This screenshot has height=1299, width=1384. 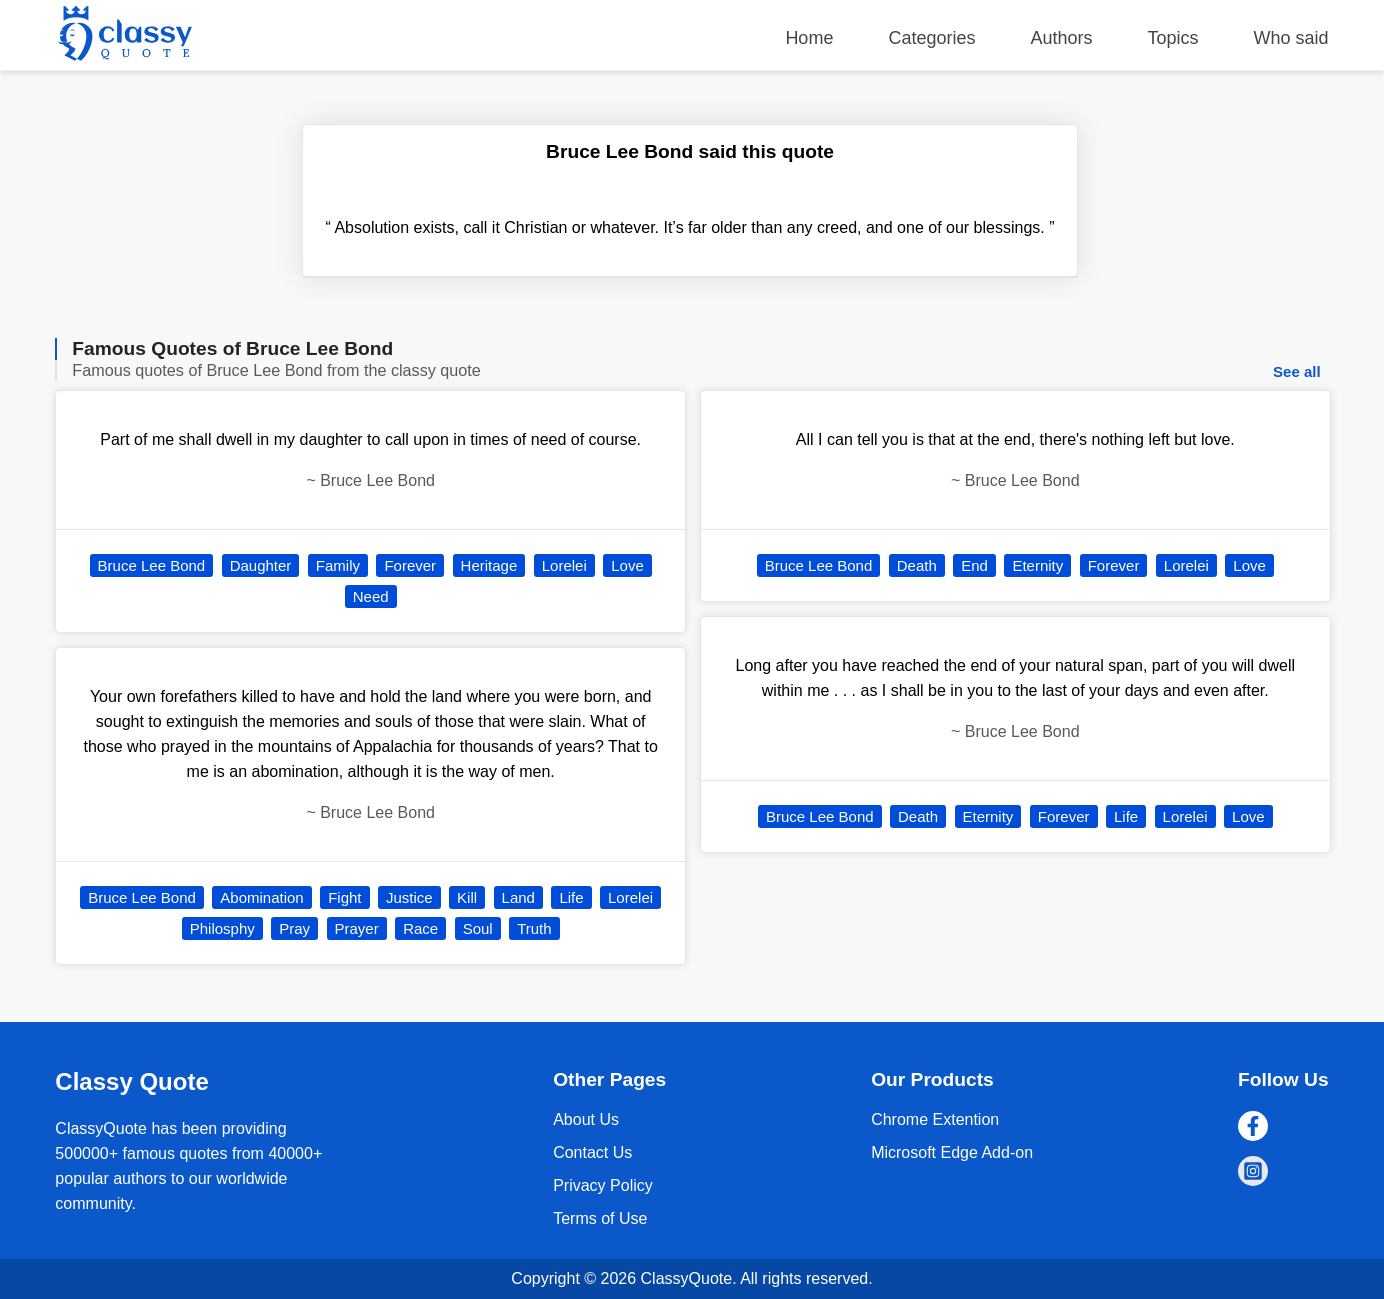 What do you see at coordinates (152, 565) in the screenshot?
I see `Bruce Lee Bond` at bounding box center [152, 565].